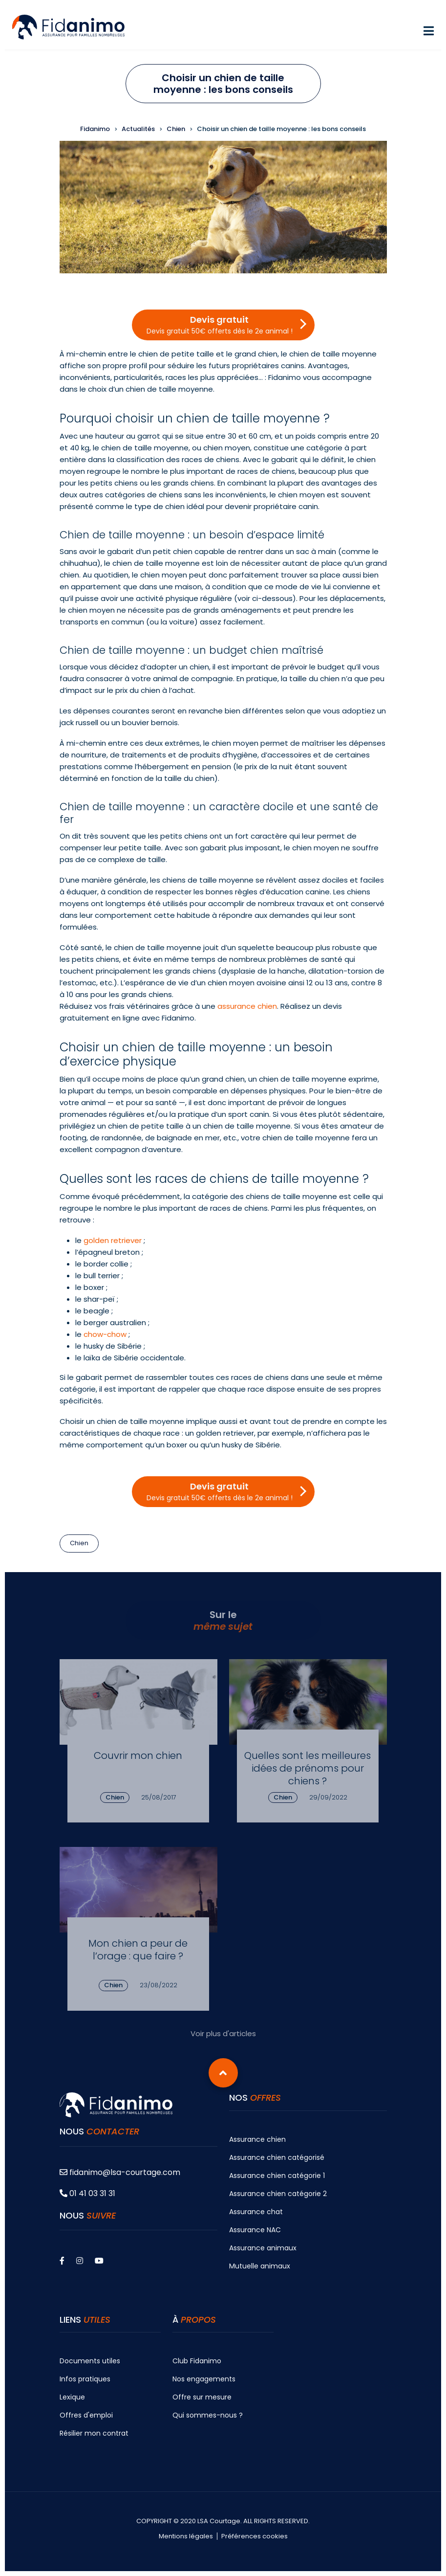 The width and height of the screenshot is (446, 2576). What do you see at coordinates (220, 324) in the screenshot?
I see `Devis gratuit` at bounding box center [220, 324].